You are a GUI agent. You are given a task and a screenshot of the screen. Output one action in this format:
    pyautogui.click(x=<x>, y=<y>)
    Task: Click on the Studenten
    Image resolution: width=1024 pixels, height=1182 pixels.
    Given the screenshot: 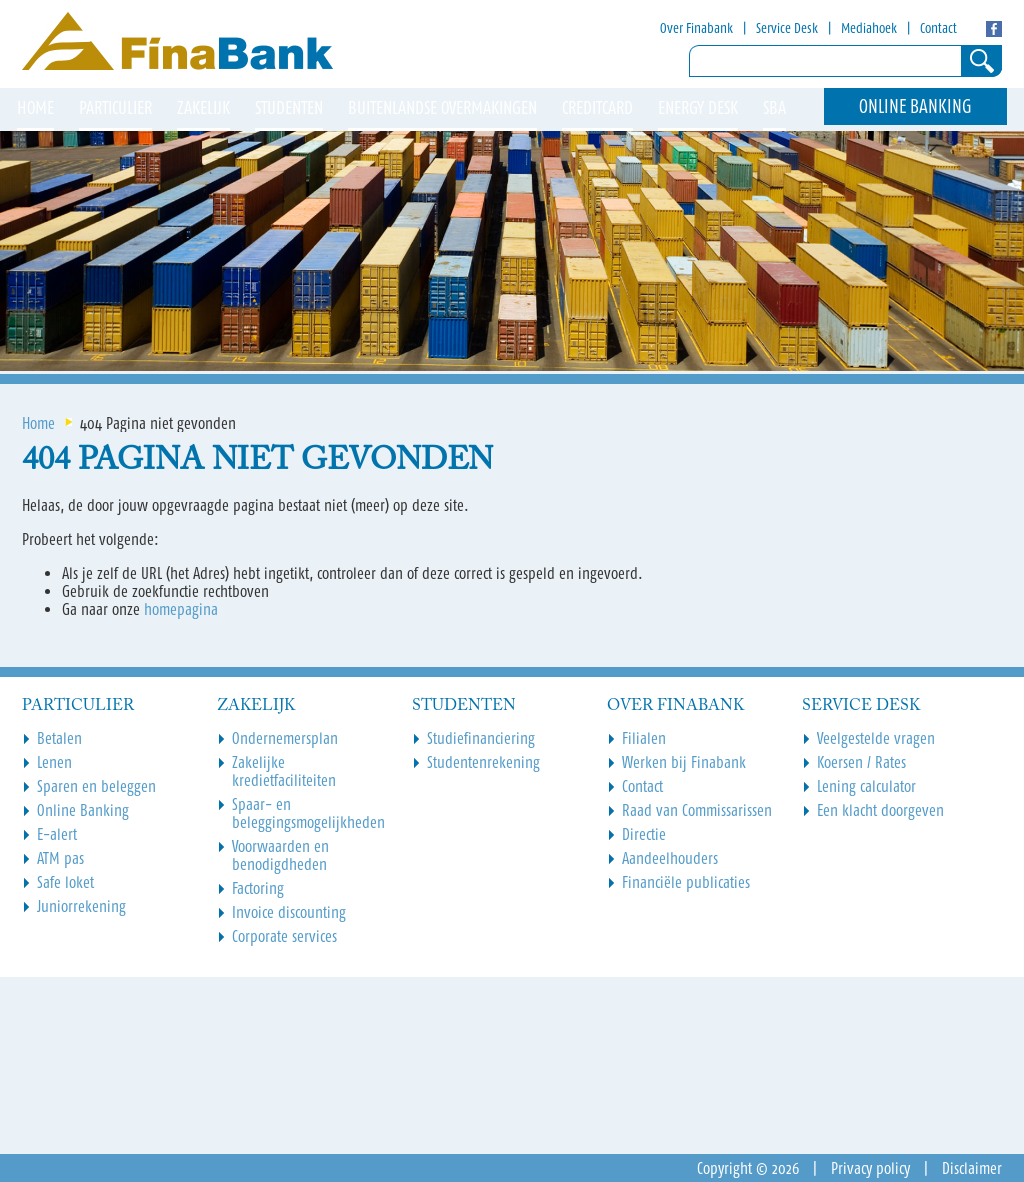 What is the action you would take?
    pyautogui.click(x=289, y=108)
    